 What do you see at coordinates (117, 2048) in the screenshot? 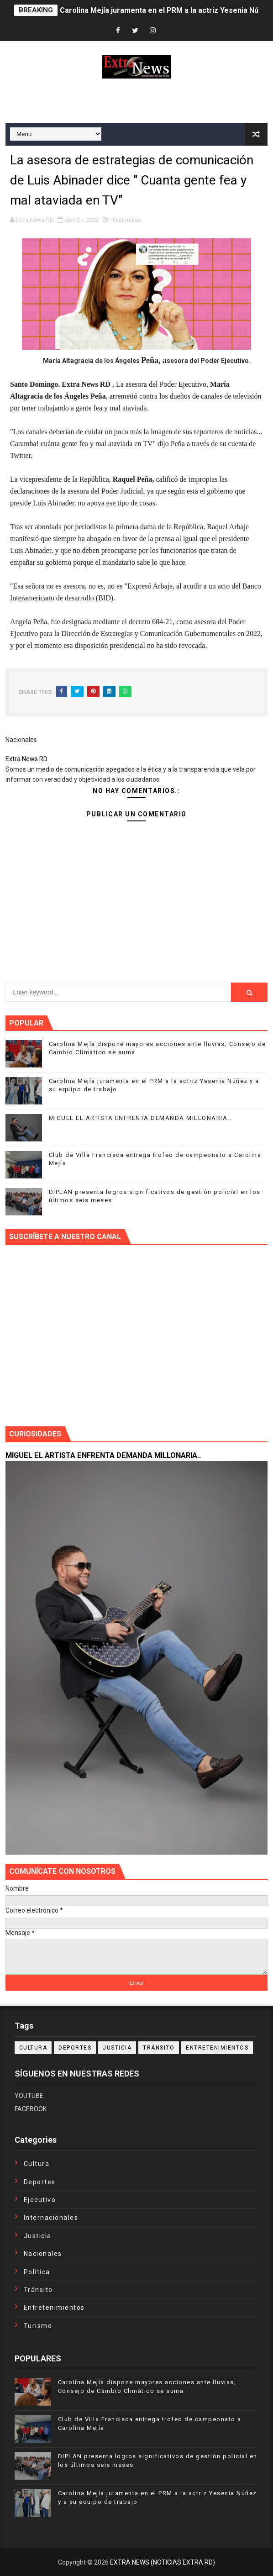
I see `Justicia` at bounding box center [117, 2048].